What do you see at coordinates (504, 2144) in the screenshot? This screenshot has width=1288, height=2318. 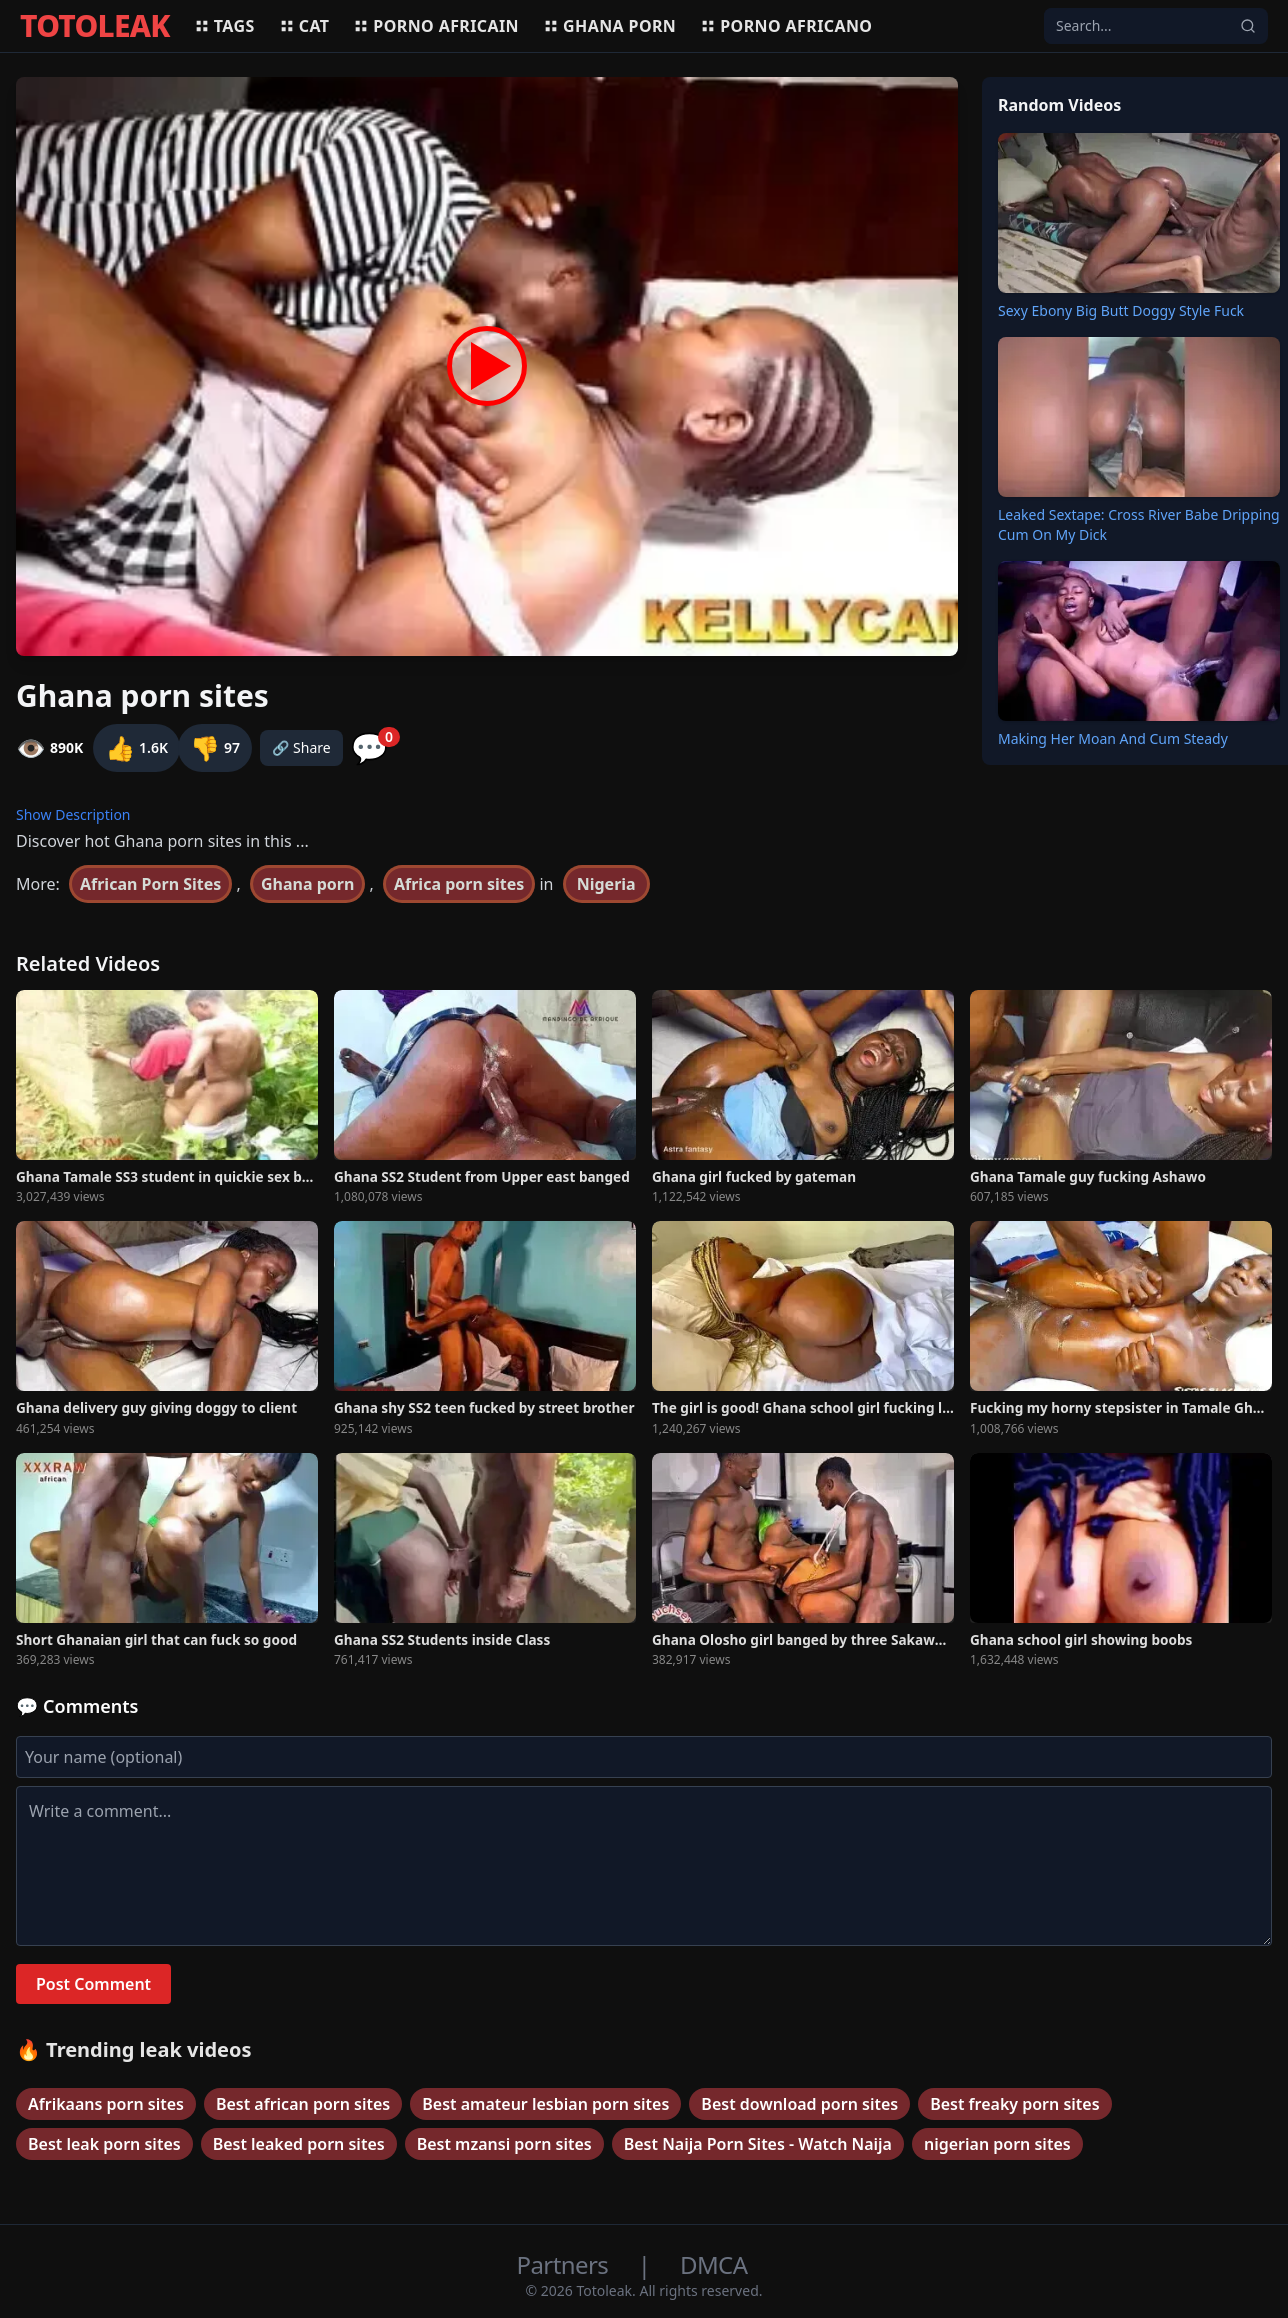 I see `Best mzansi porn sites` at bounding box center [504, 2144].